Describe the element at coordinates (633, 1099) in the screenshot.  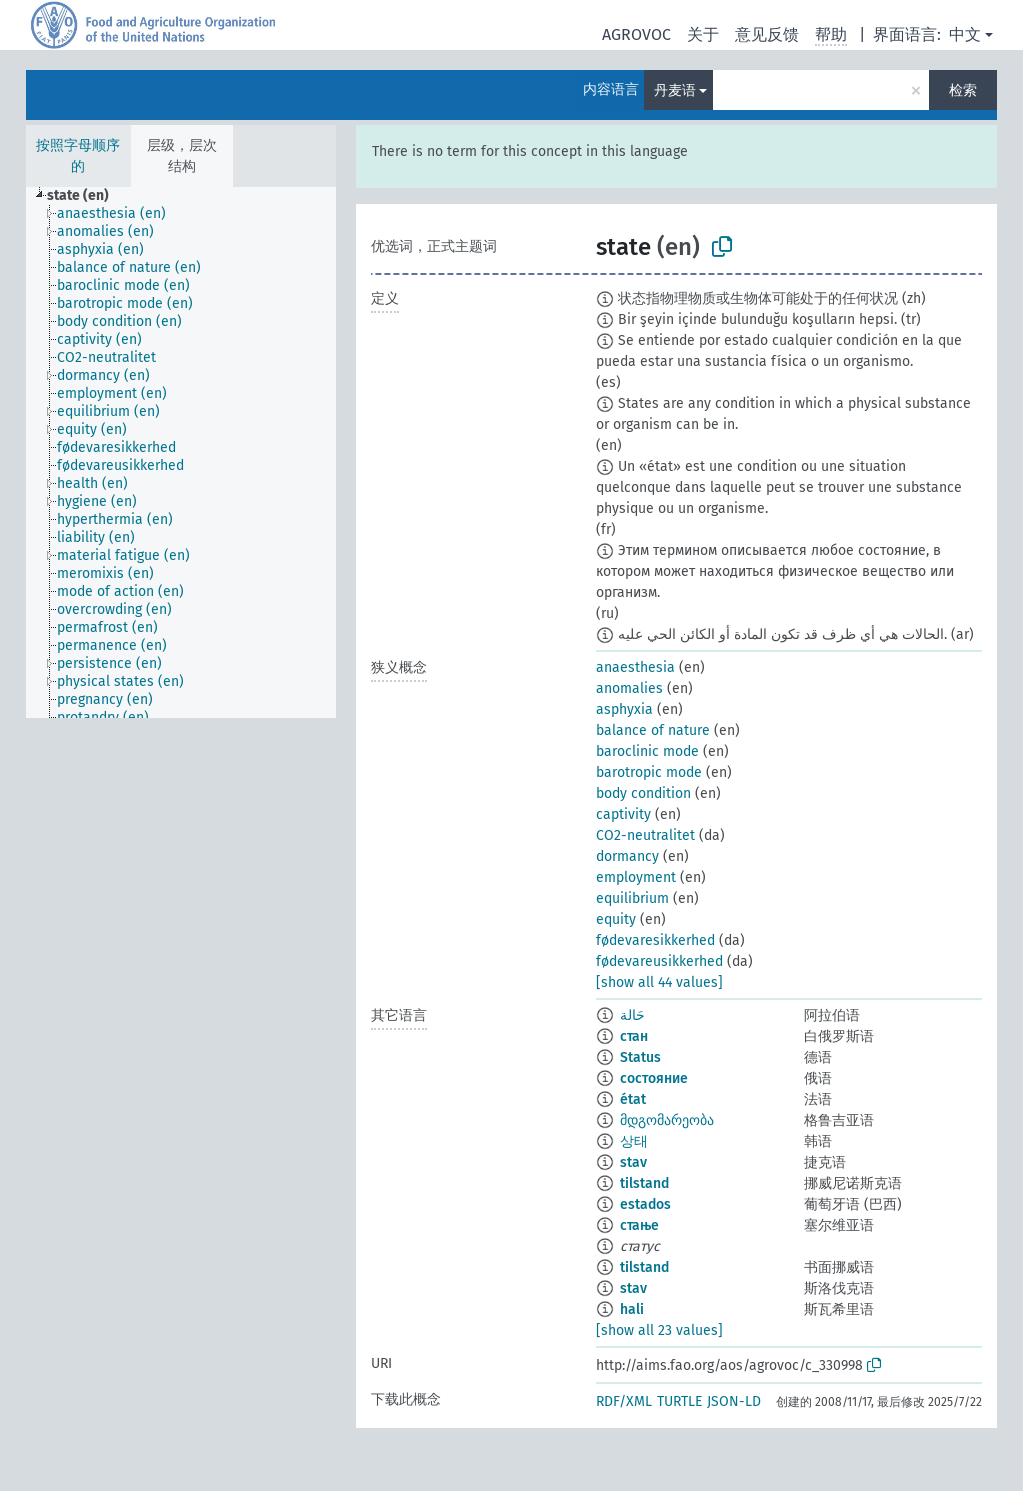
I see `état` at that location.